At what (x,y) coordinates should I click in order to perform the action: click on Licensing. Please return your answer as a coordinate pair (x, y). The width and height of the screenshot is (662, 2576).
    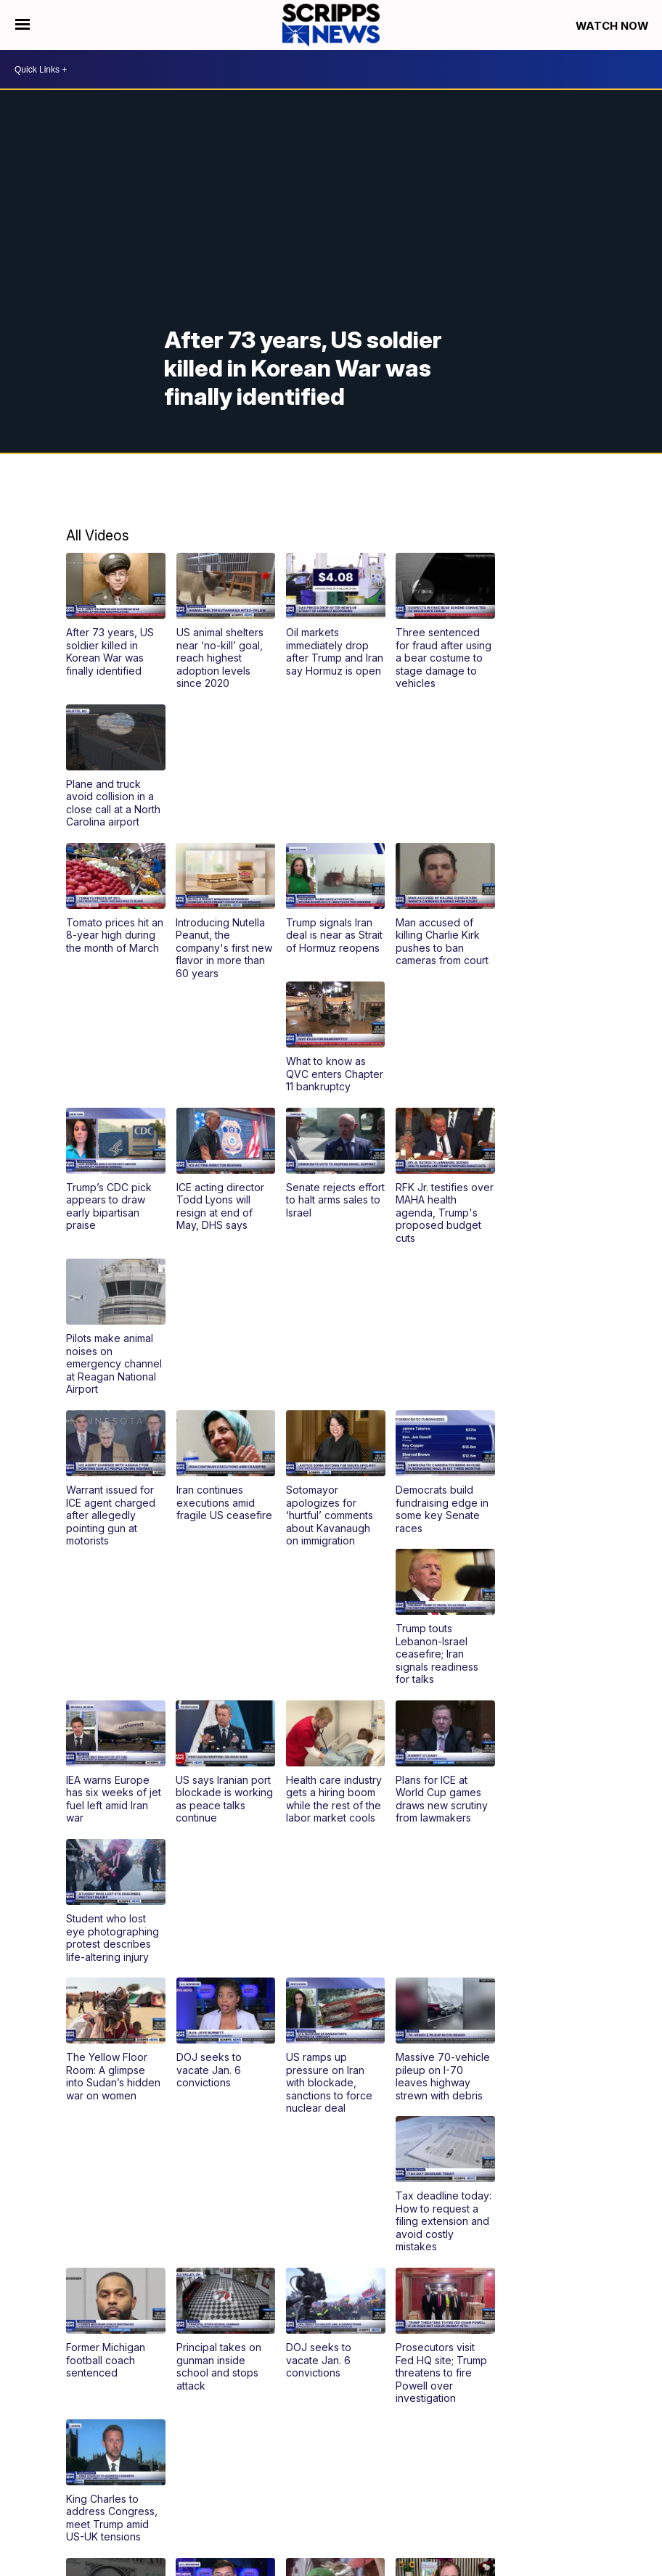
    Looking at the image, I should click on (612, 2501).